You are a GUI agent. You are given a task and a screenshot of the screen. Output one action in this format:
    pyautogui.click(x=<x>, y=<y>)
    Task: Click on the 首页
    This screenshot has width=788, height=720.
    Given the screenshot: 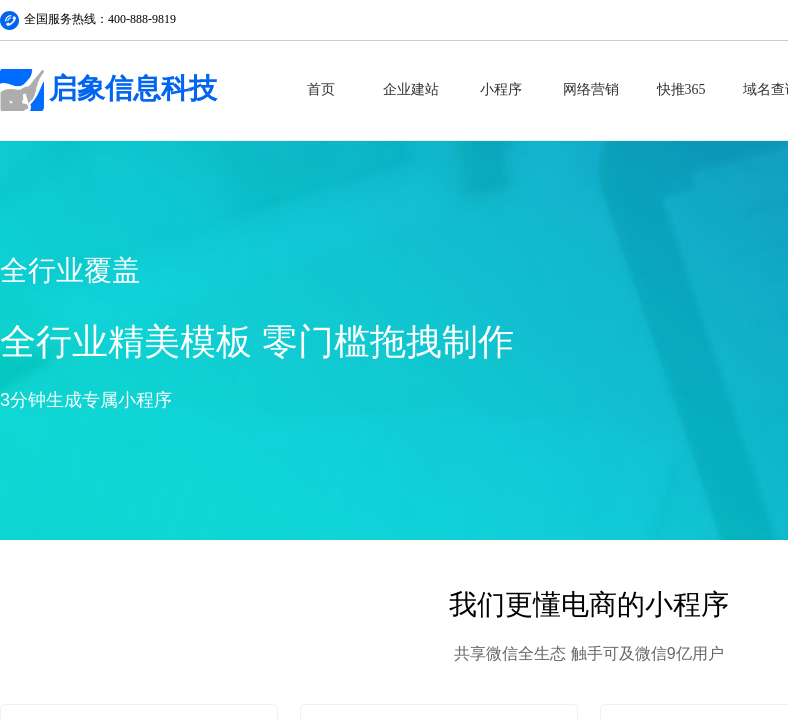 What is the action you would take?
    pyautogui.click(x=321, y=89)
    